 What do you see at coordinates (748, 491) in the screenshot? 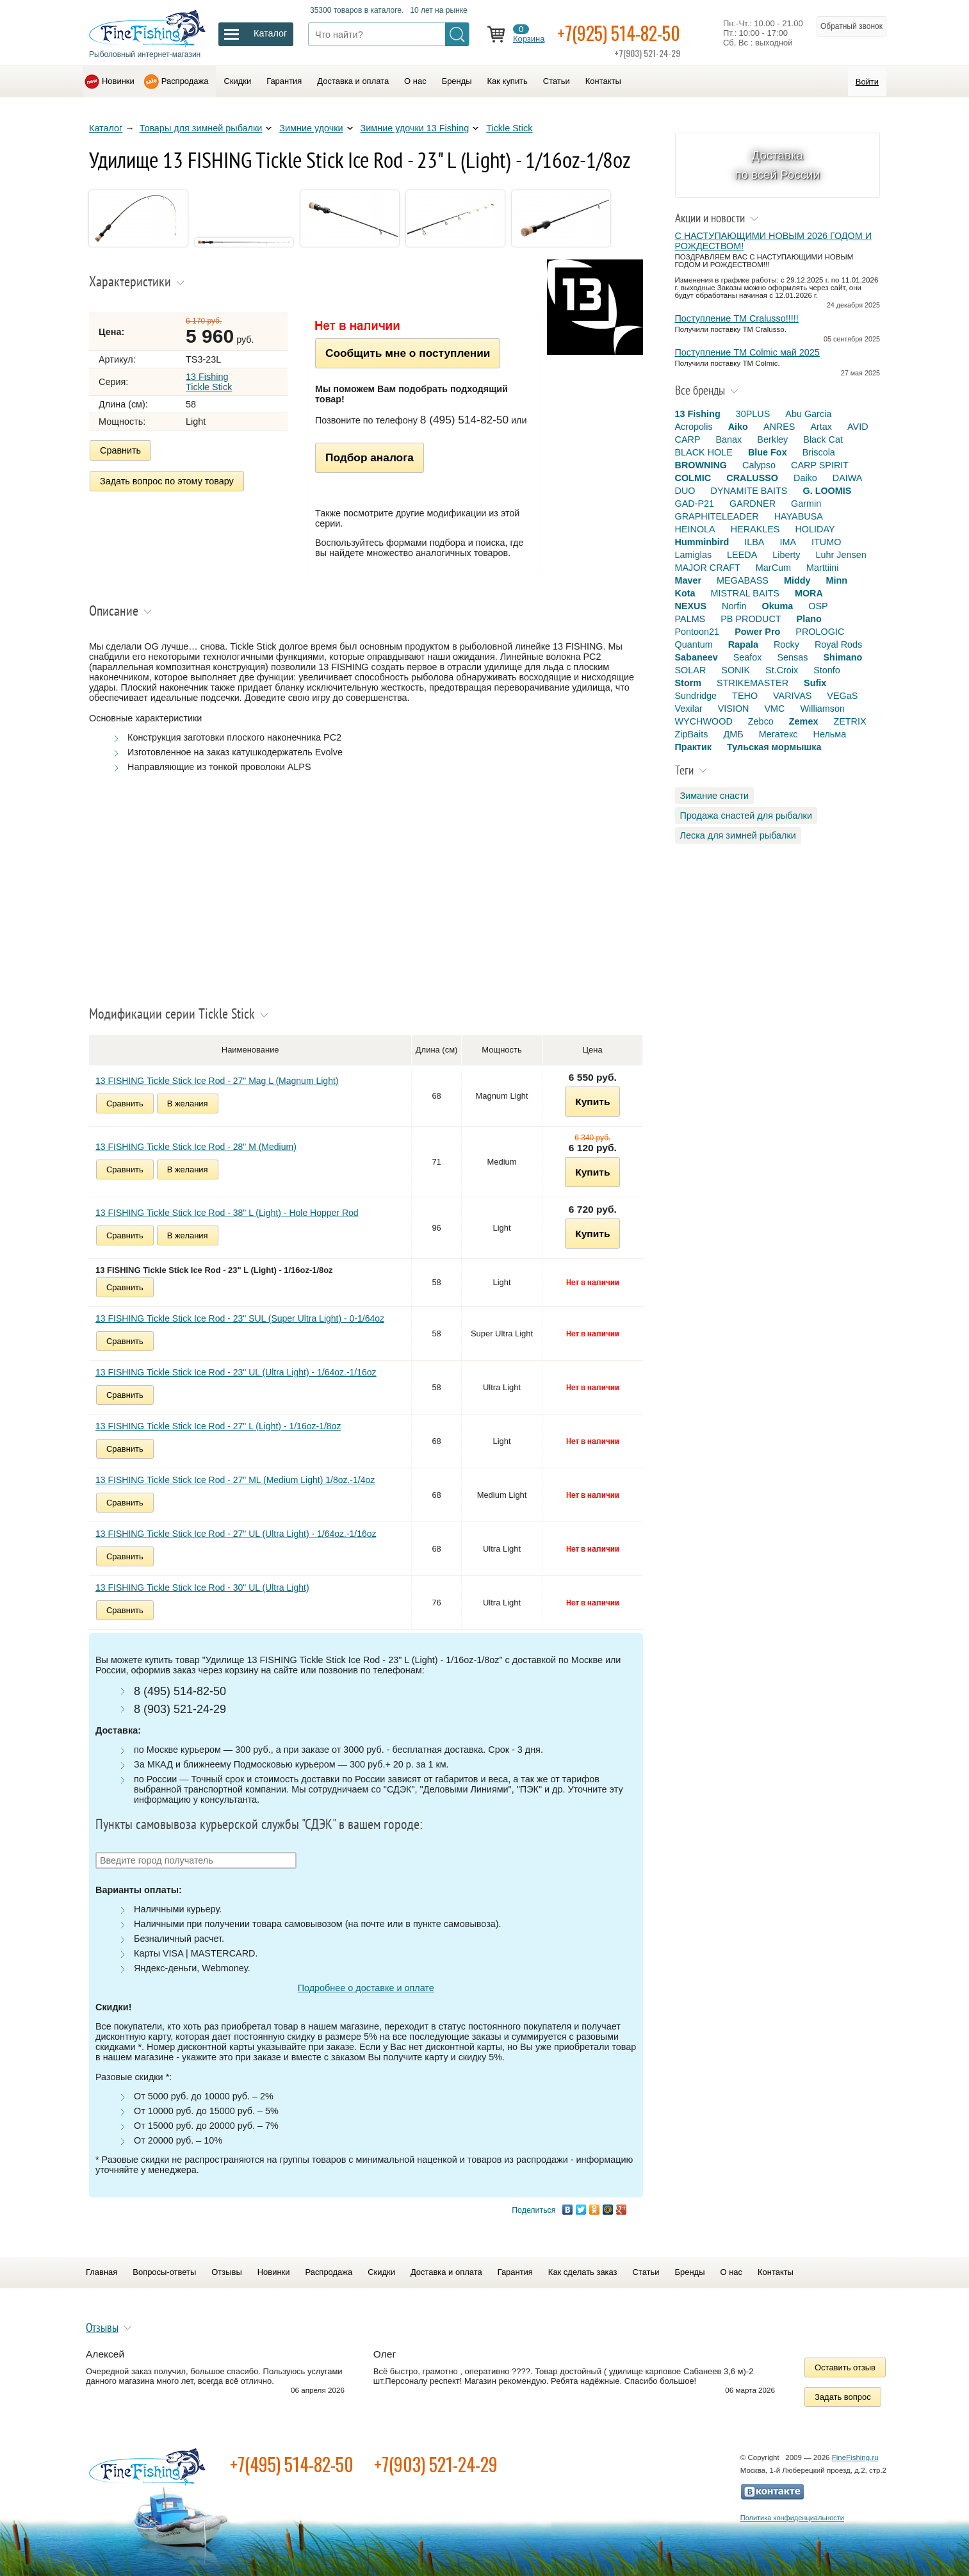
I see `DYNAMITE BAITS` at bounding box center [748, 491].